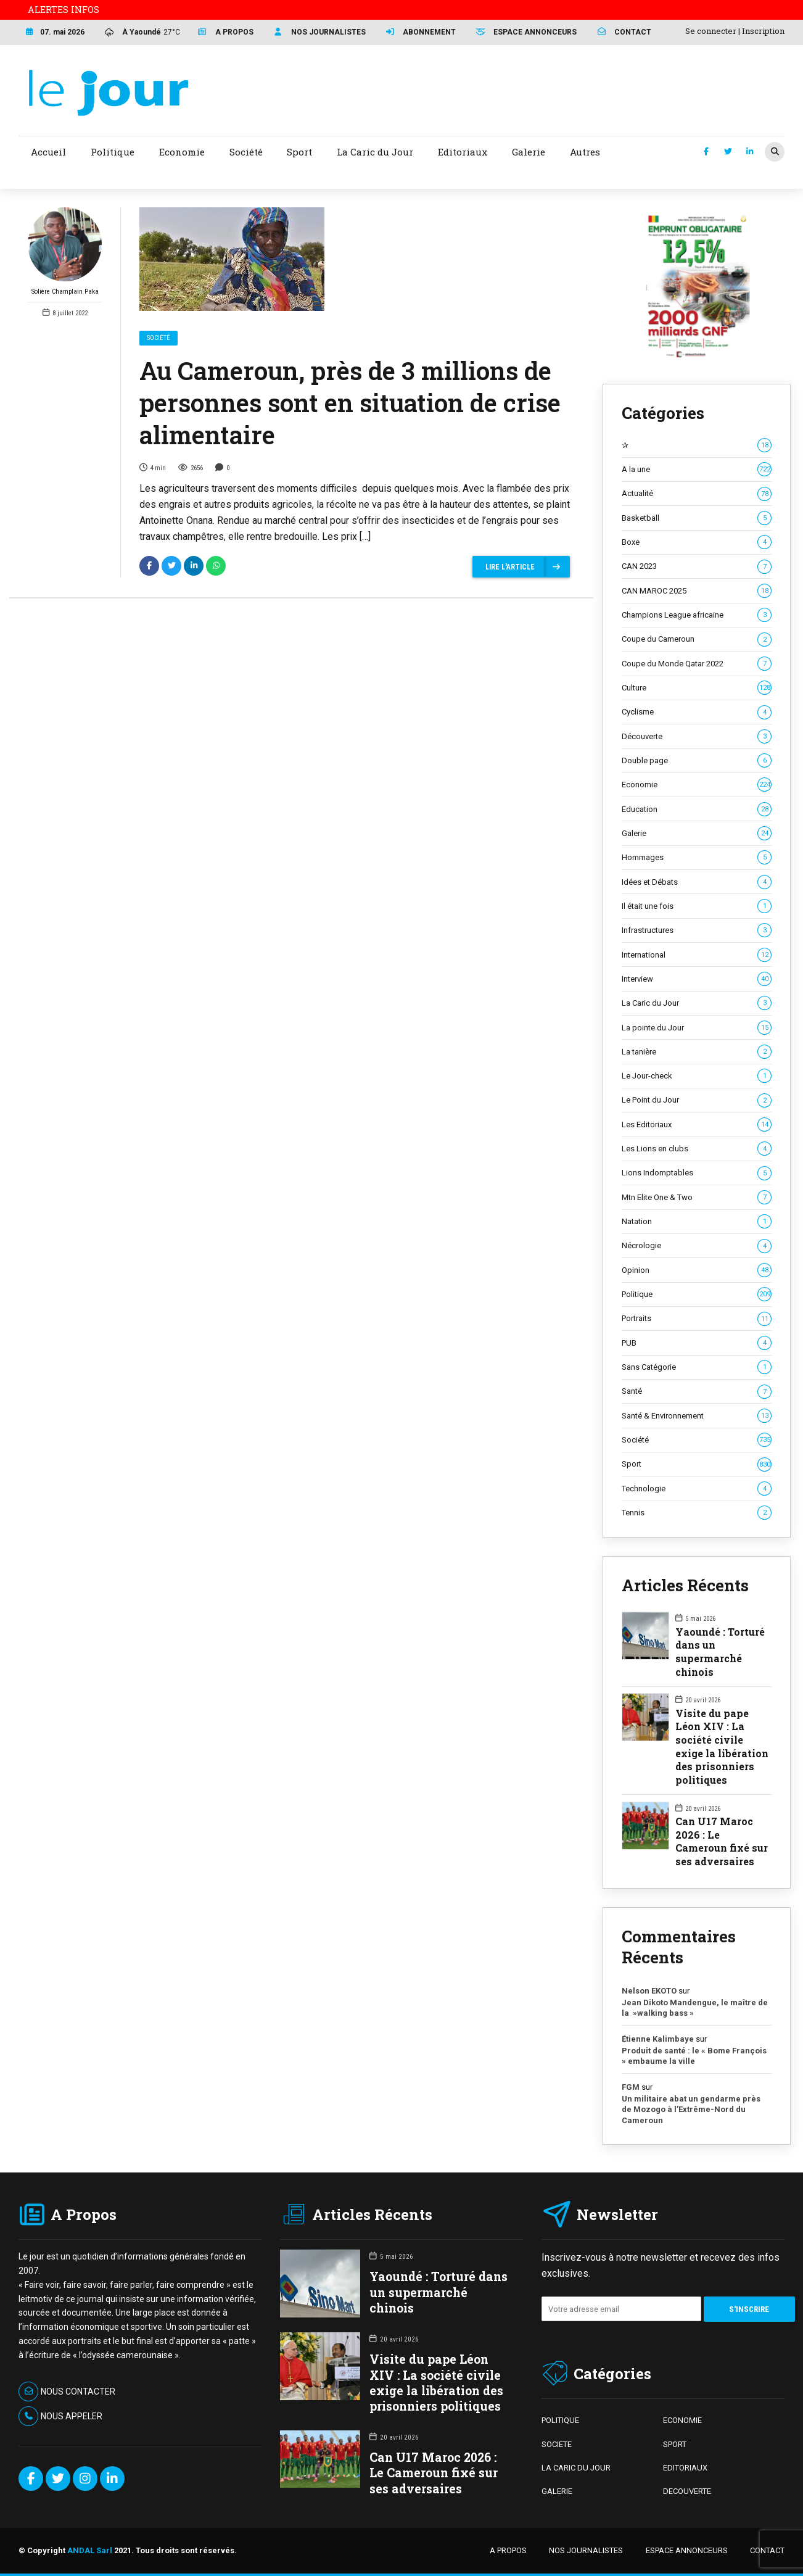 The height and width of the screenshot is (2576, 803). What do you see at coordinates (697, 639) in the screenshot?
I see `Coupe du Cameroun` at bounding box center [697, 639].